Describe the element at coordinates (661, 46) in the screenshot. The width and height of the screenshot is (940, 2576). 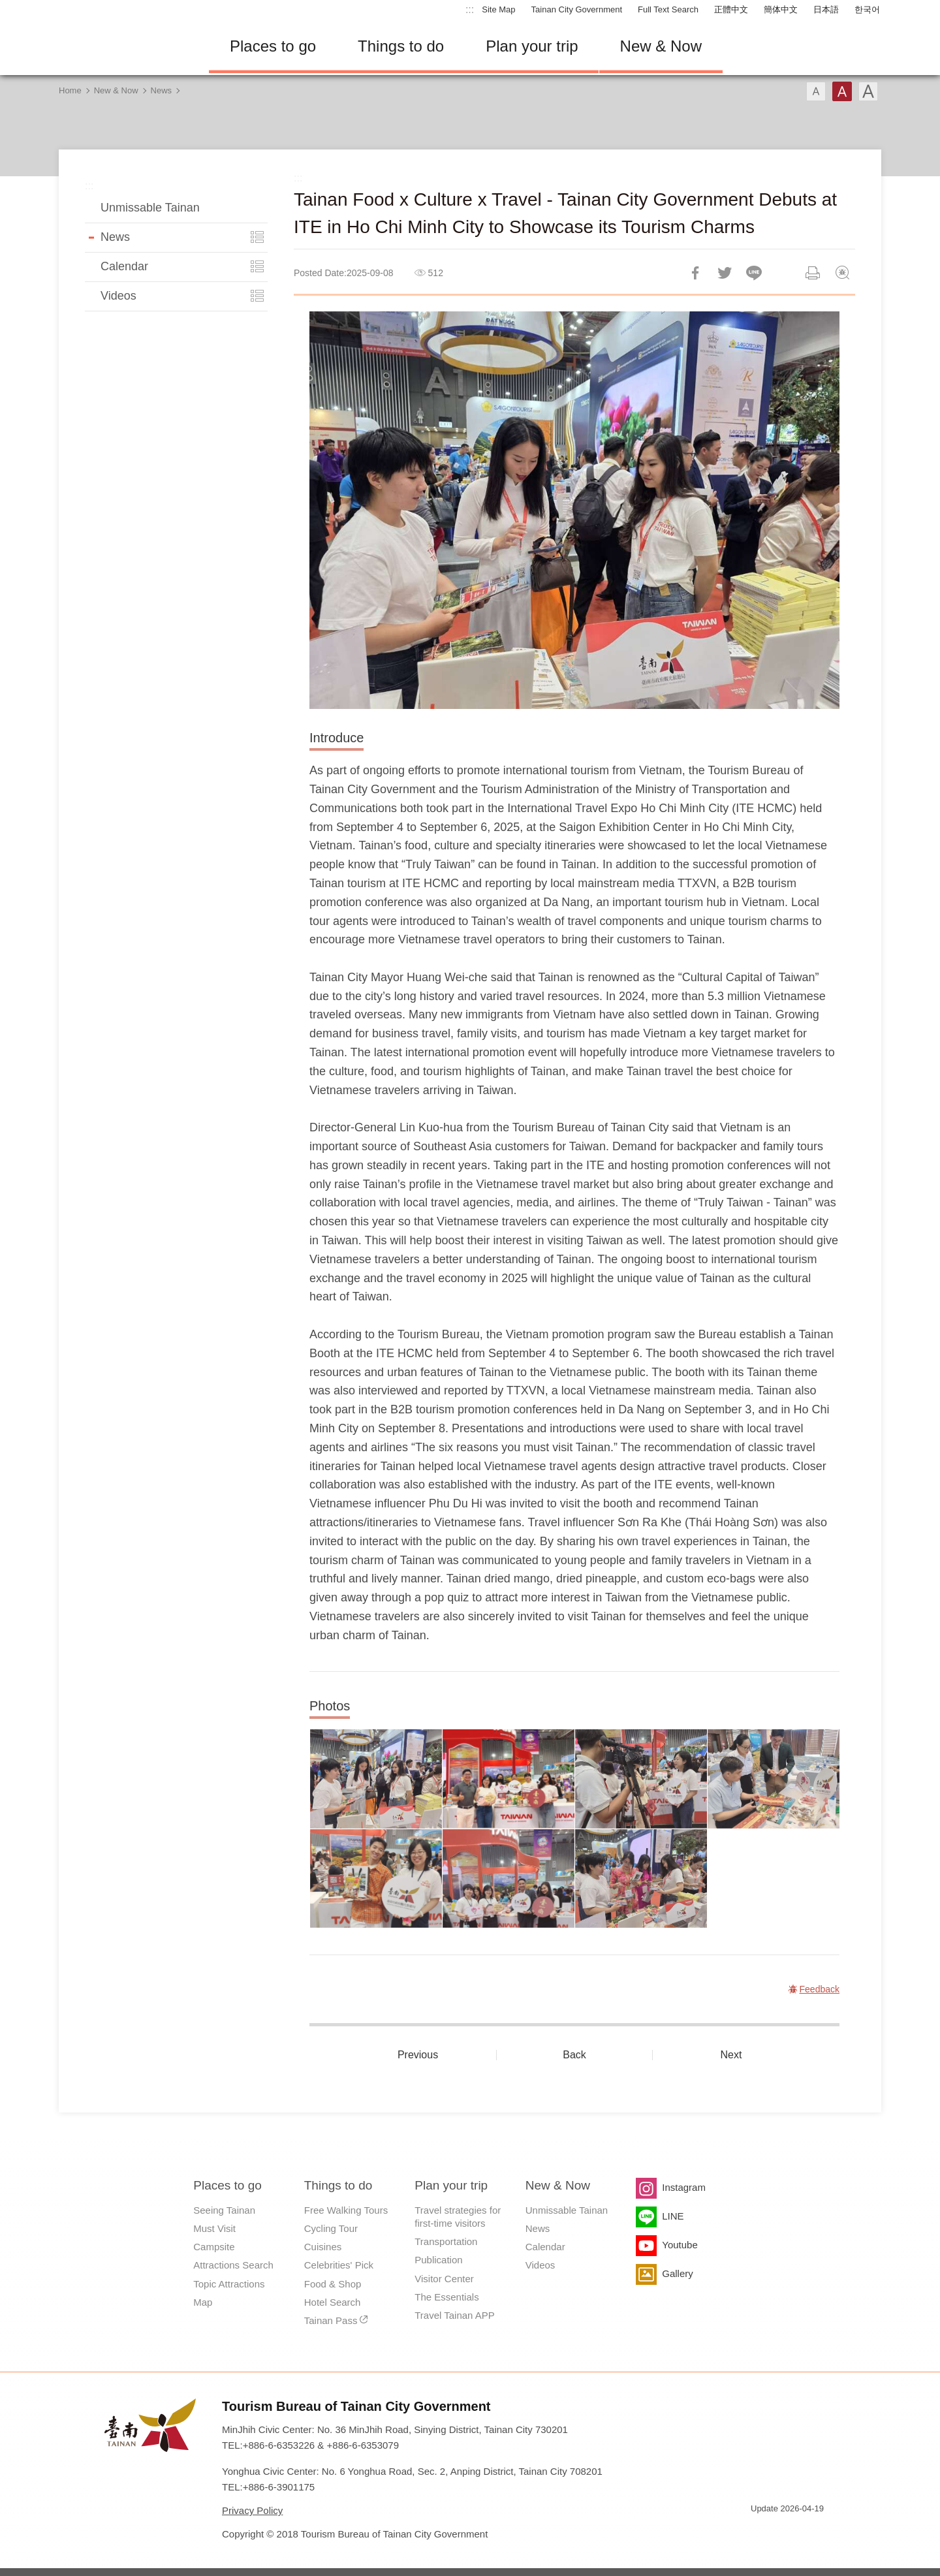
I see `New & Now` at that location.